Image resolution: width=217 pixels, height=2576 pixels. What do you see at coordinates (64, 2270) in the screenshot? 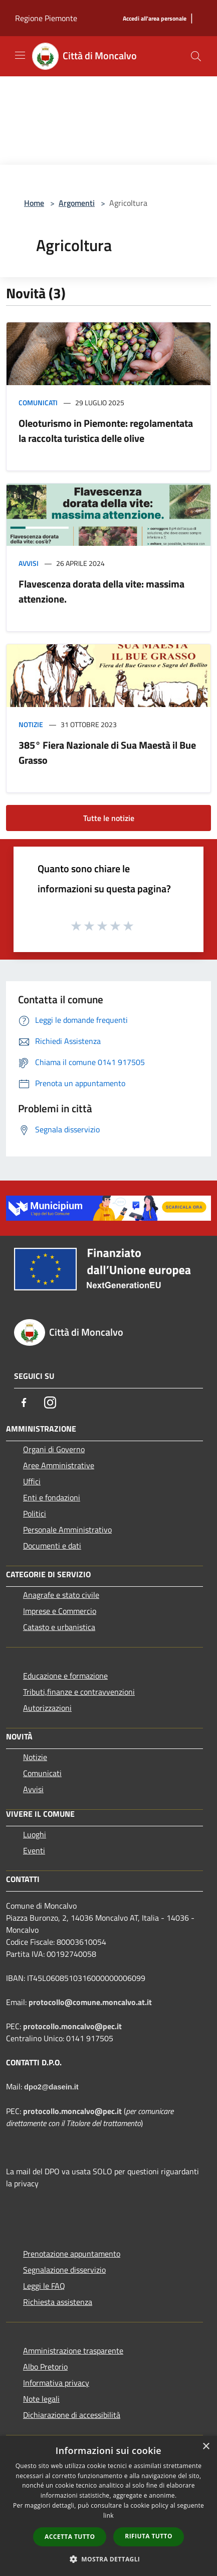
I see `Segnalazione disservizio` at bounding box center [64, 2270].